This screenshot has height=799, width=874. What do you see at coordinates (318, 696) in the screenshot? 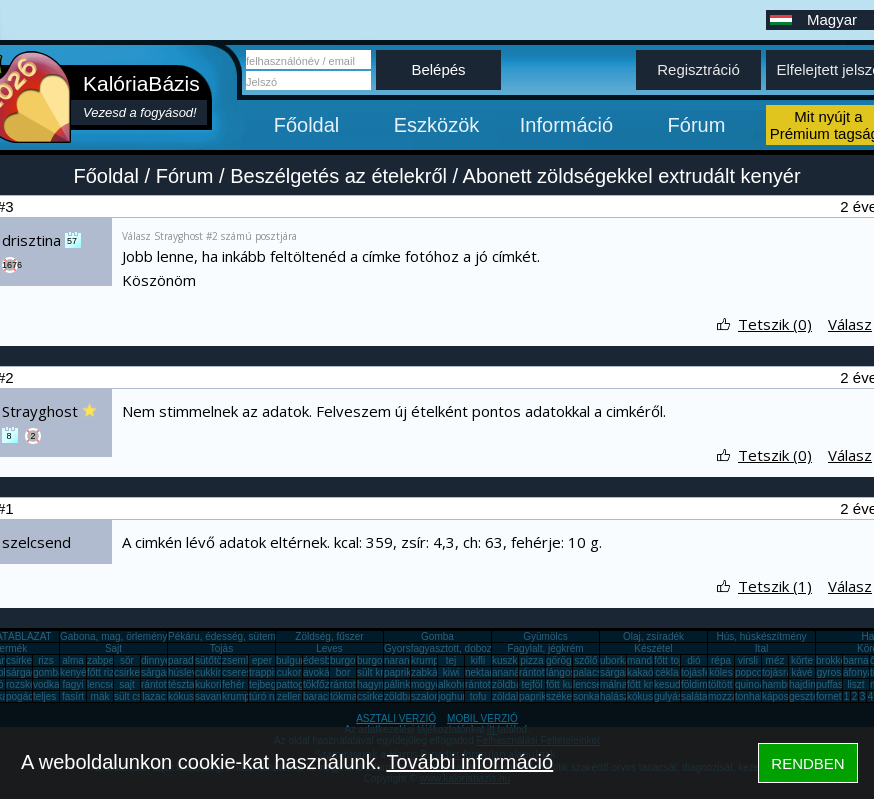
I see `barack` at bounding box center [318, 696].